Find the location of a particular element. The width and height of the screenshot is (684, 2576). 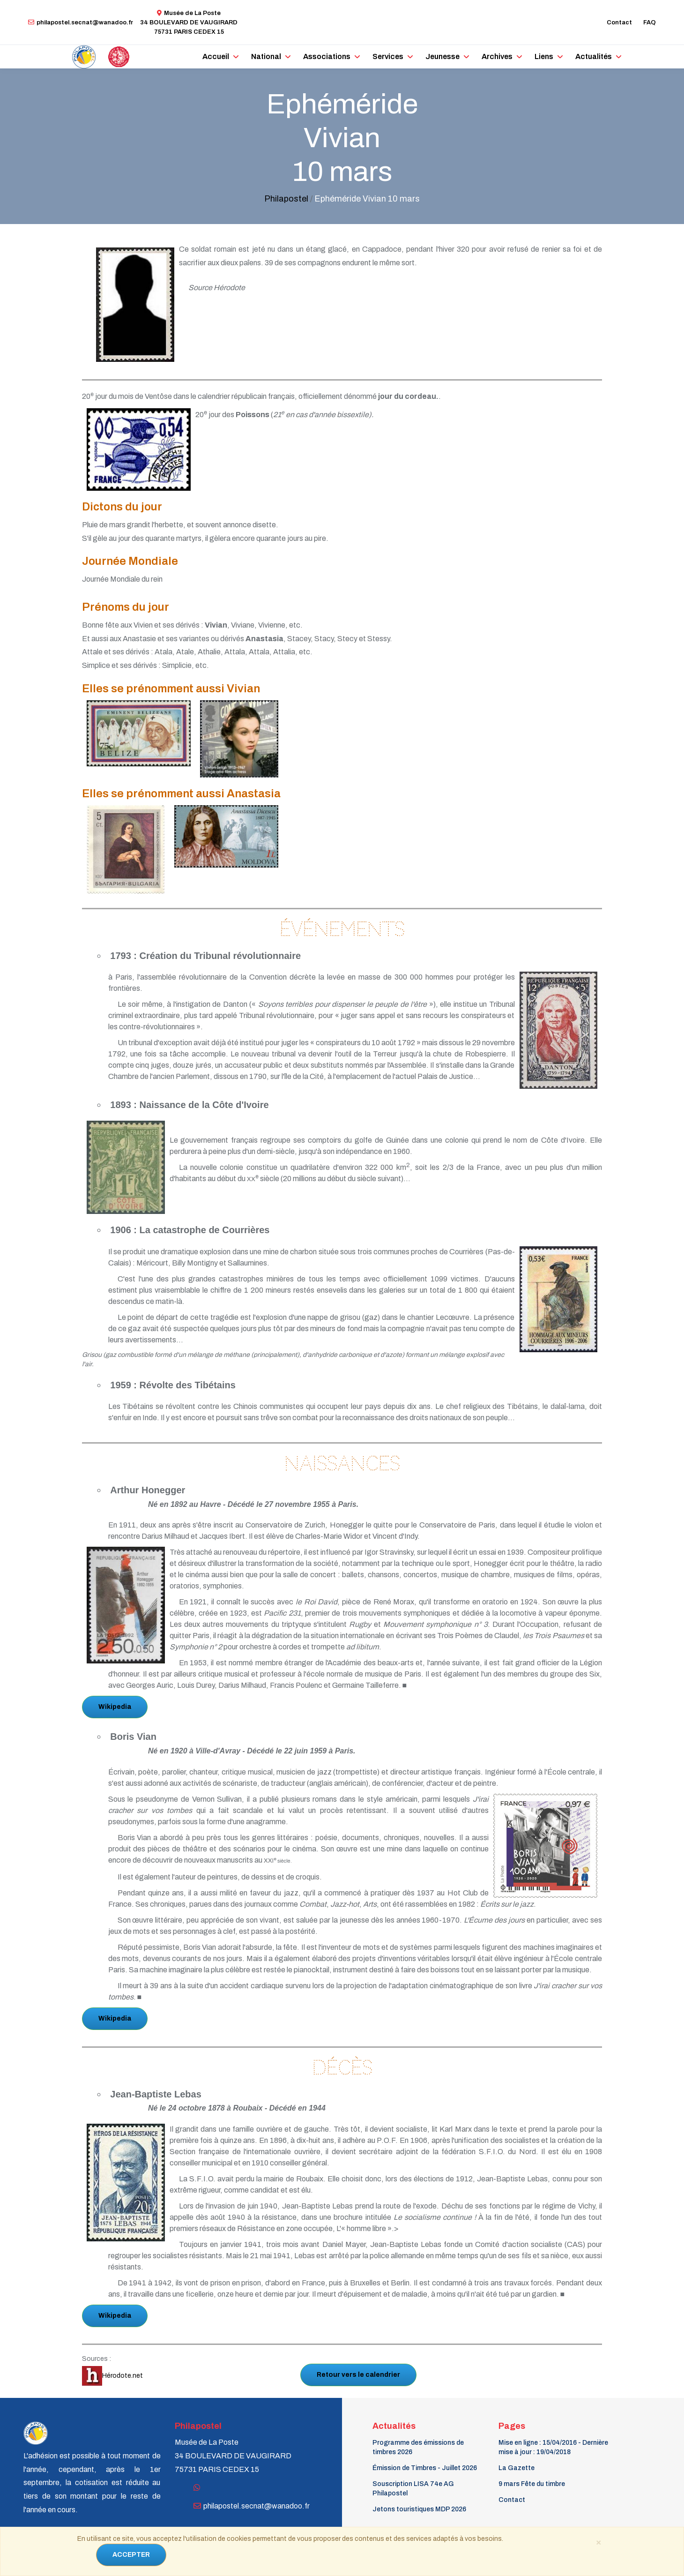

La Gazette is located at coordinates (516, 2467).